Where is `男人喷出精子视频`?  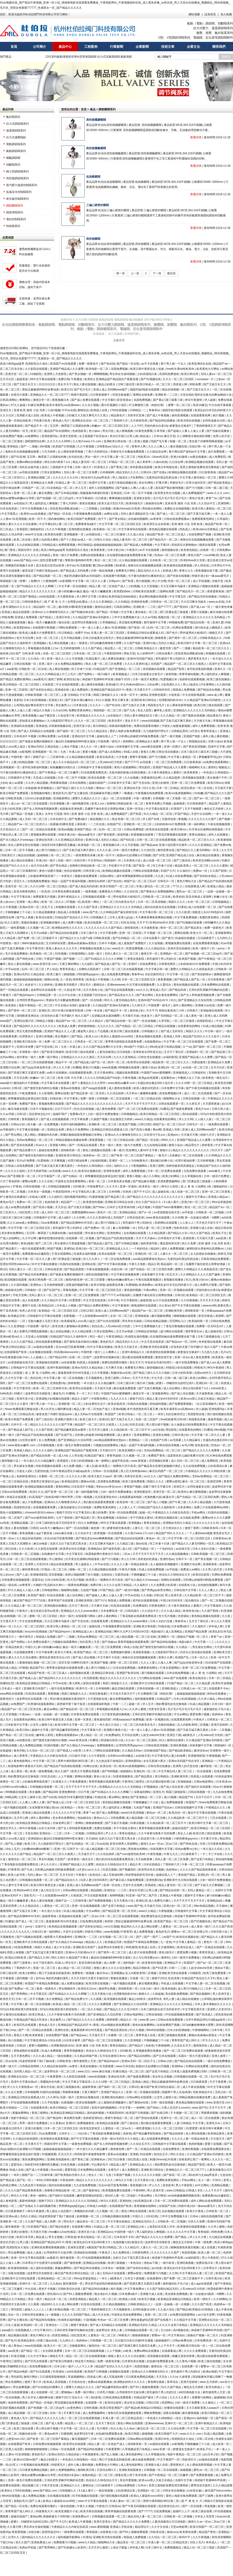
男人喷出精子视频 is located at coordinates (157, 1424).